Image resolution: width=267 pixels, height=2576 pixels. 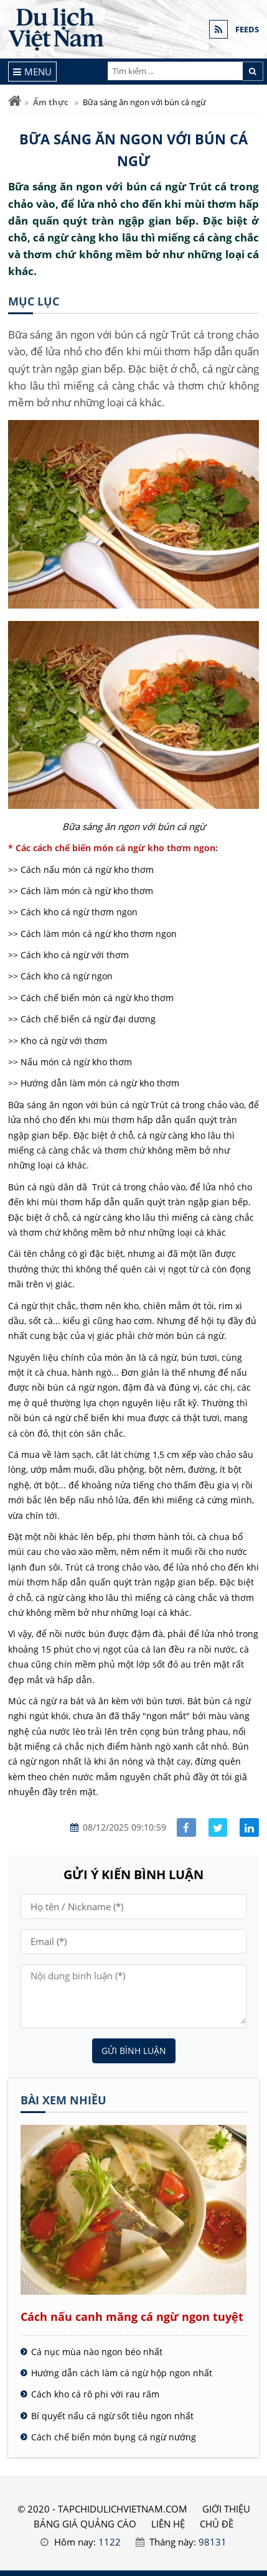 I want to click on [Share linkedin], so click(x=249, y=1827).